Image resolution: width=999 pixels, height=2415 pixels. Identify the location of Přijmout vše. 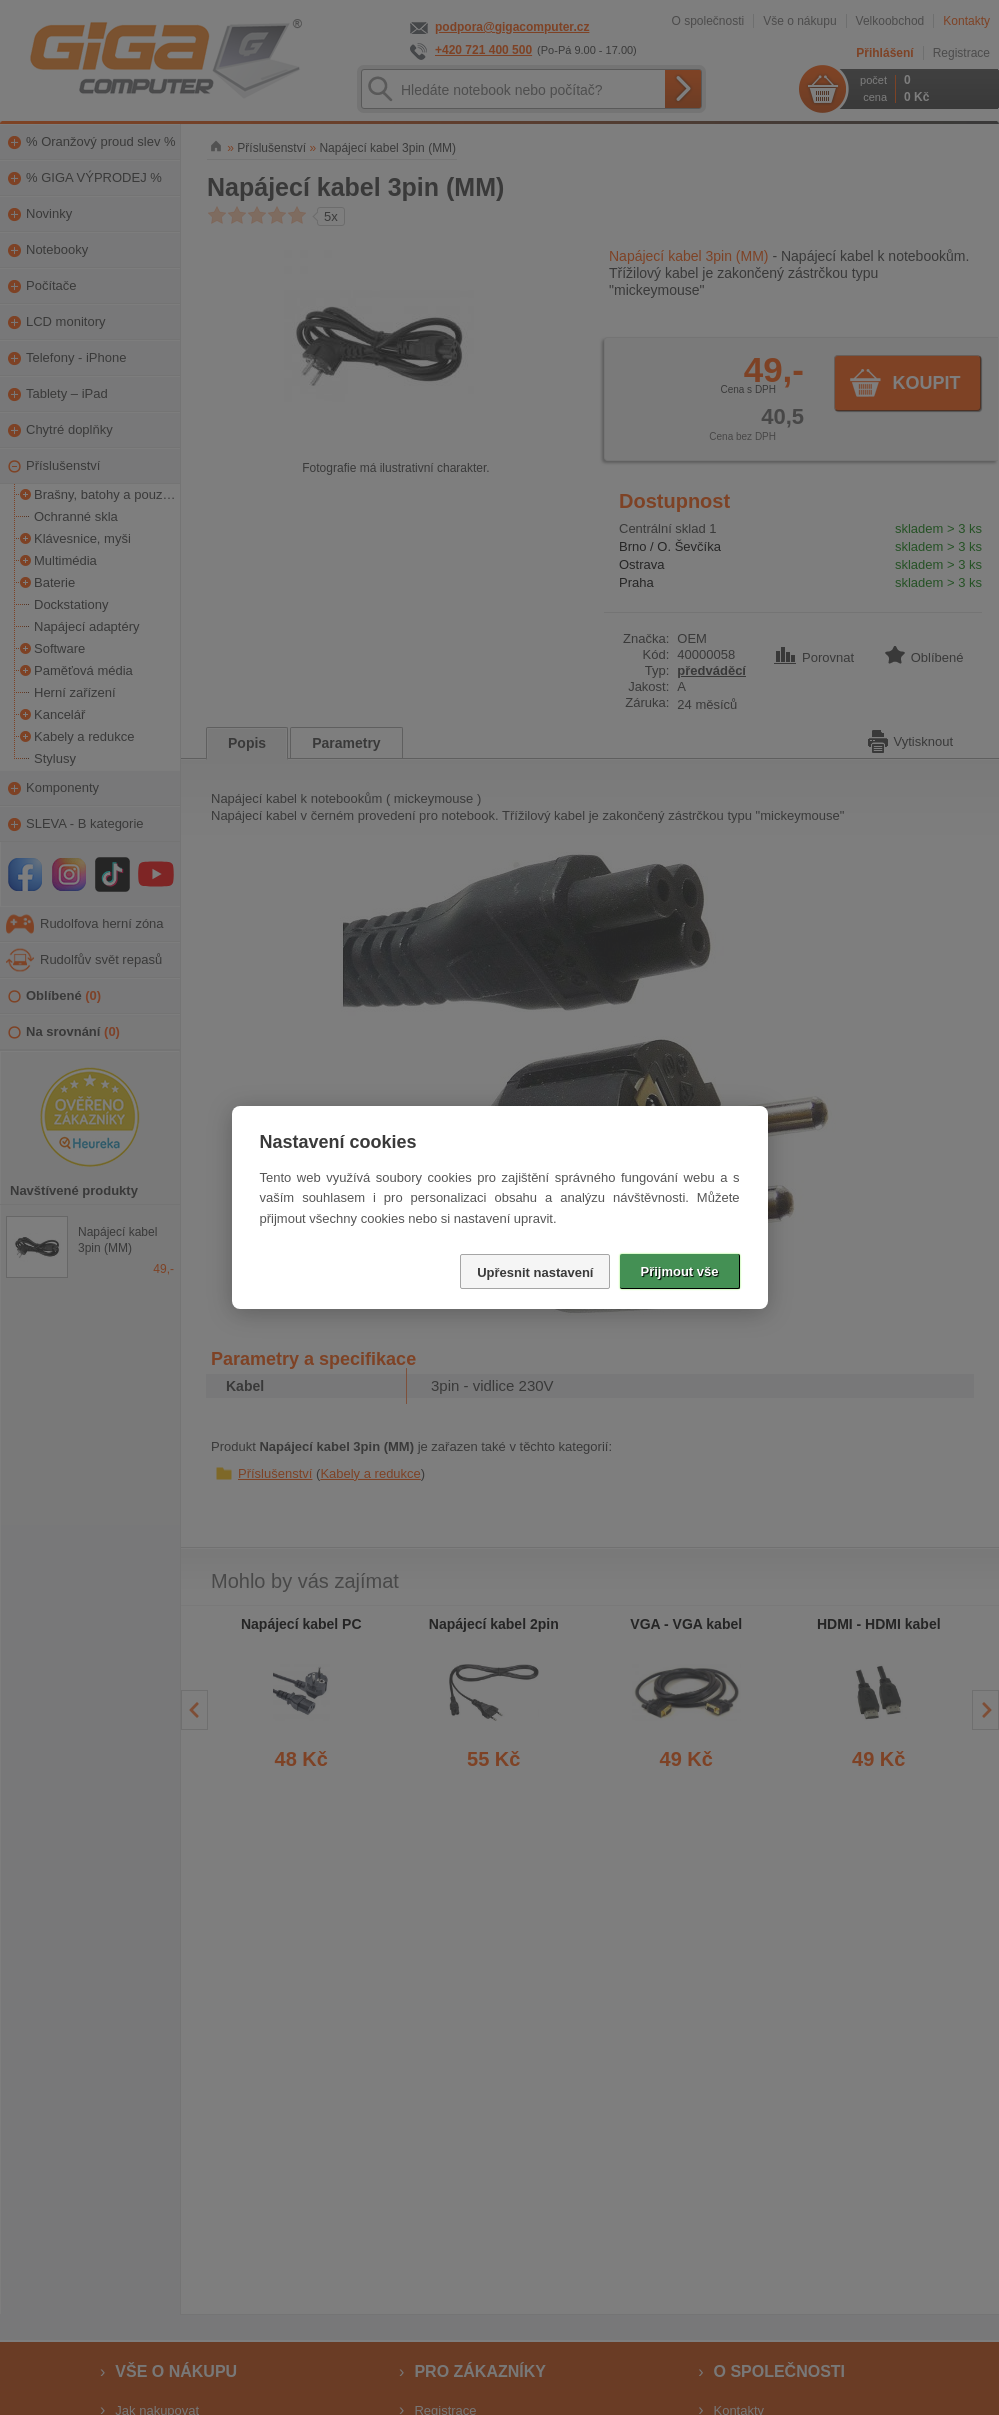
(679, 1271).